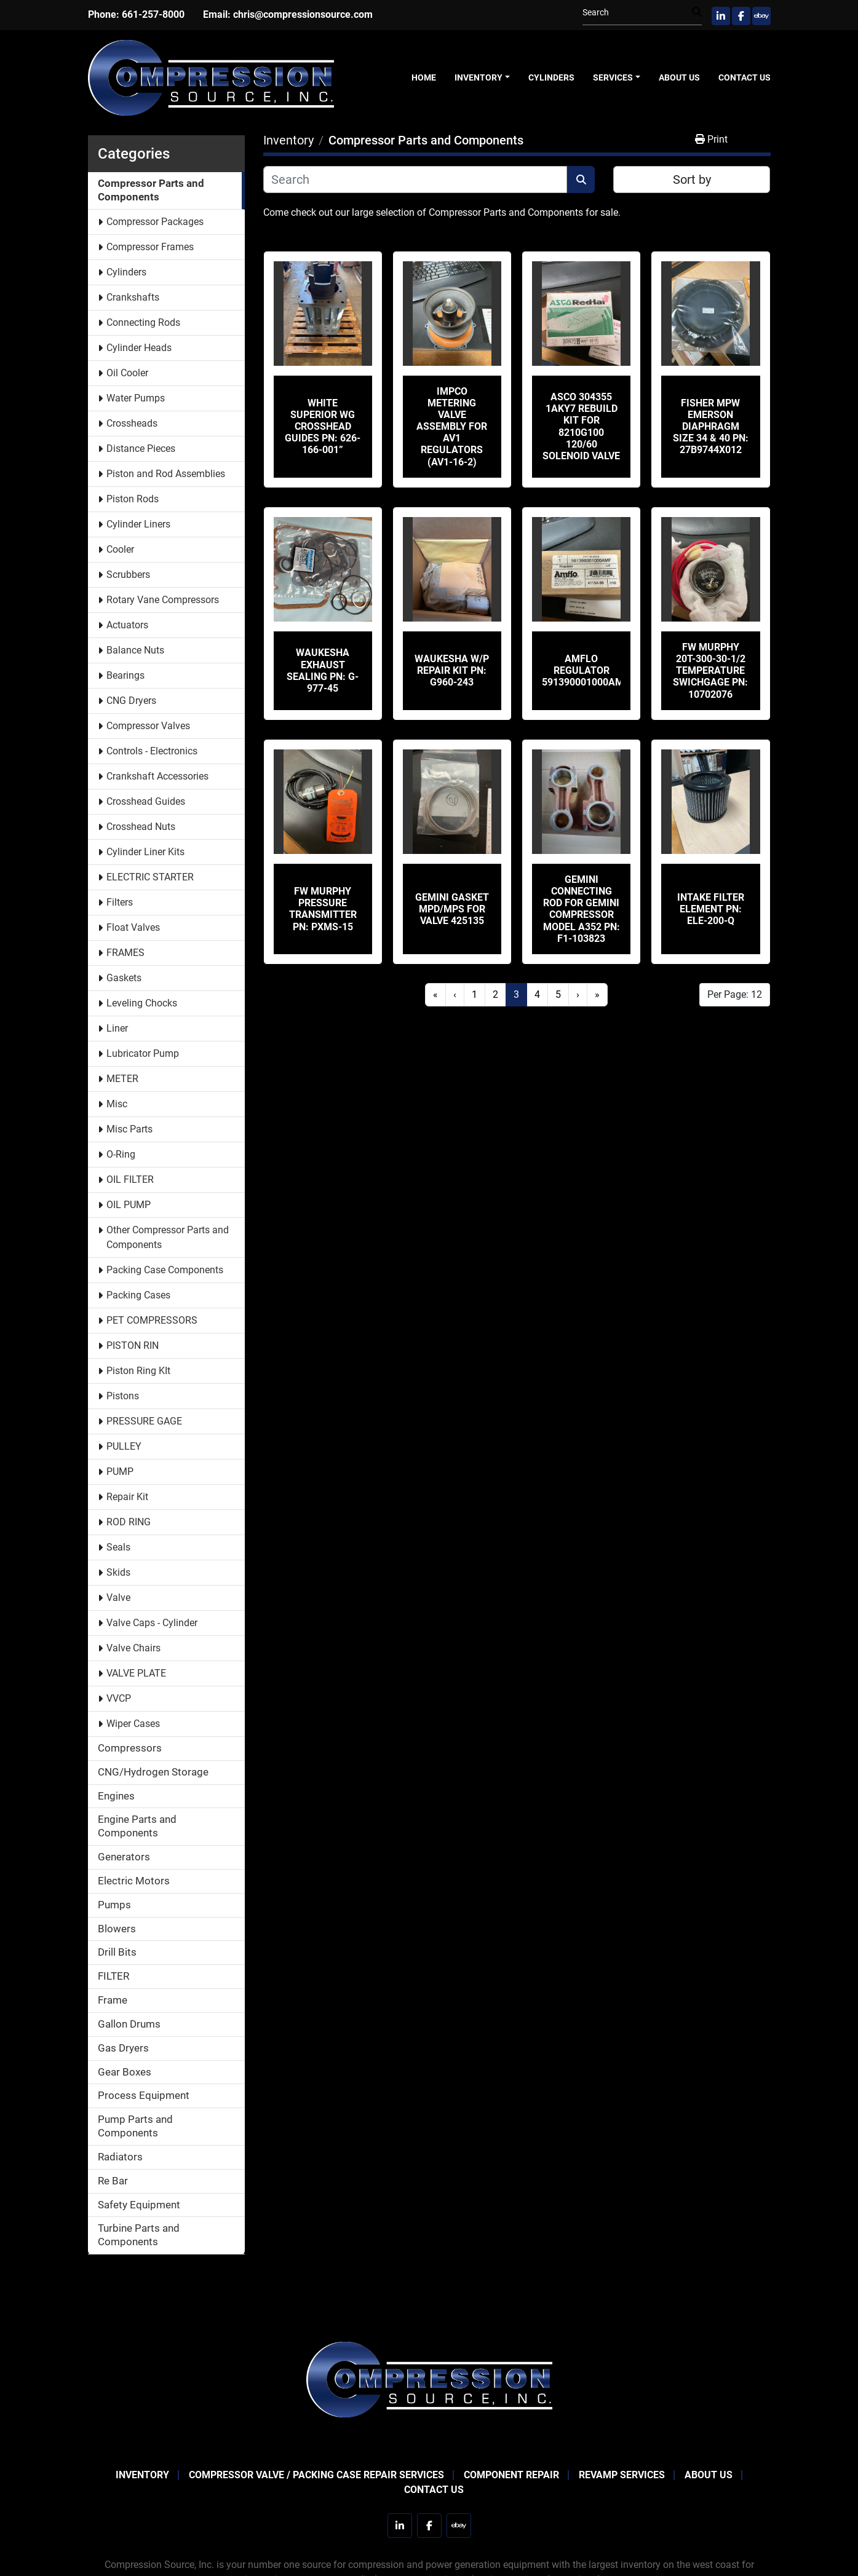 Image resolution: width=858 pixels, height=2576 pixels. Describe the element at coordinates (128, 1522) in the screenshot. I see `ROD RING` at that location.